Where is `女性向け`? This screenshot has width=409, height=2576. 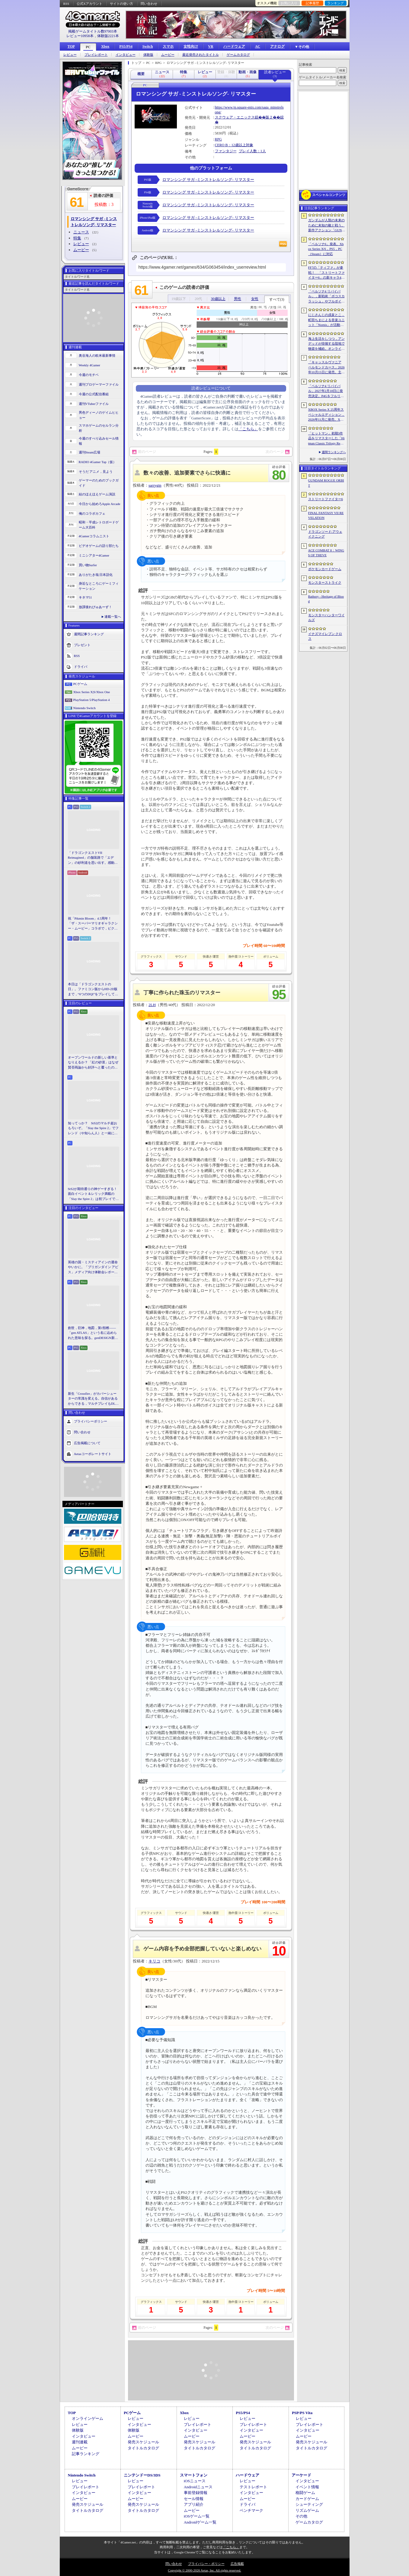 女性向け is located at coordinates (191, 46).